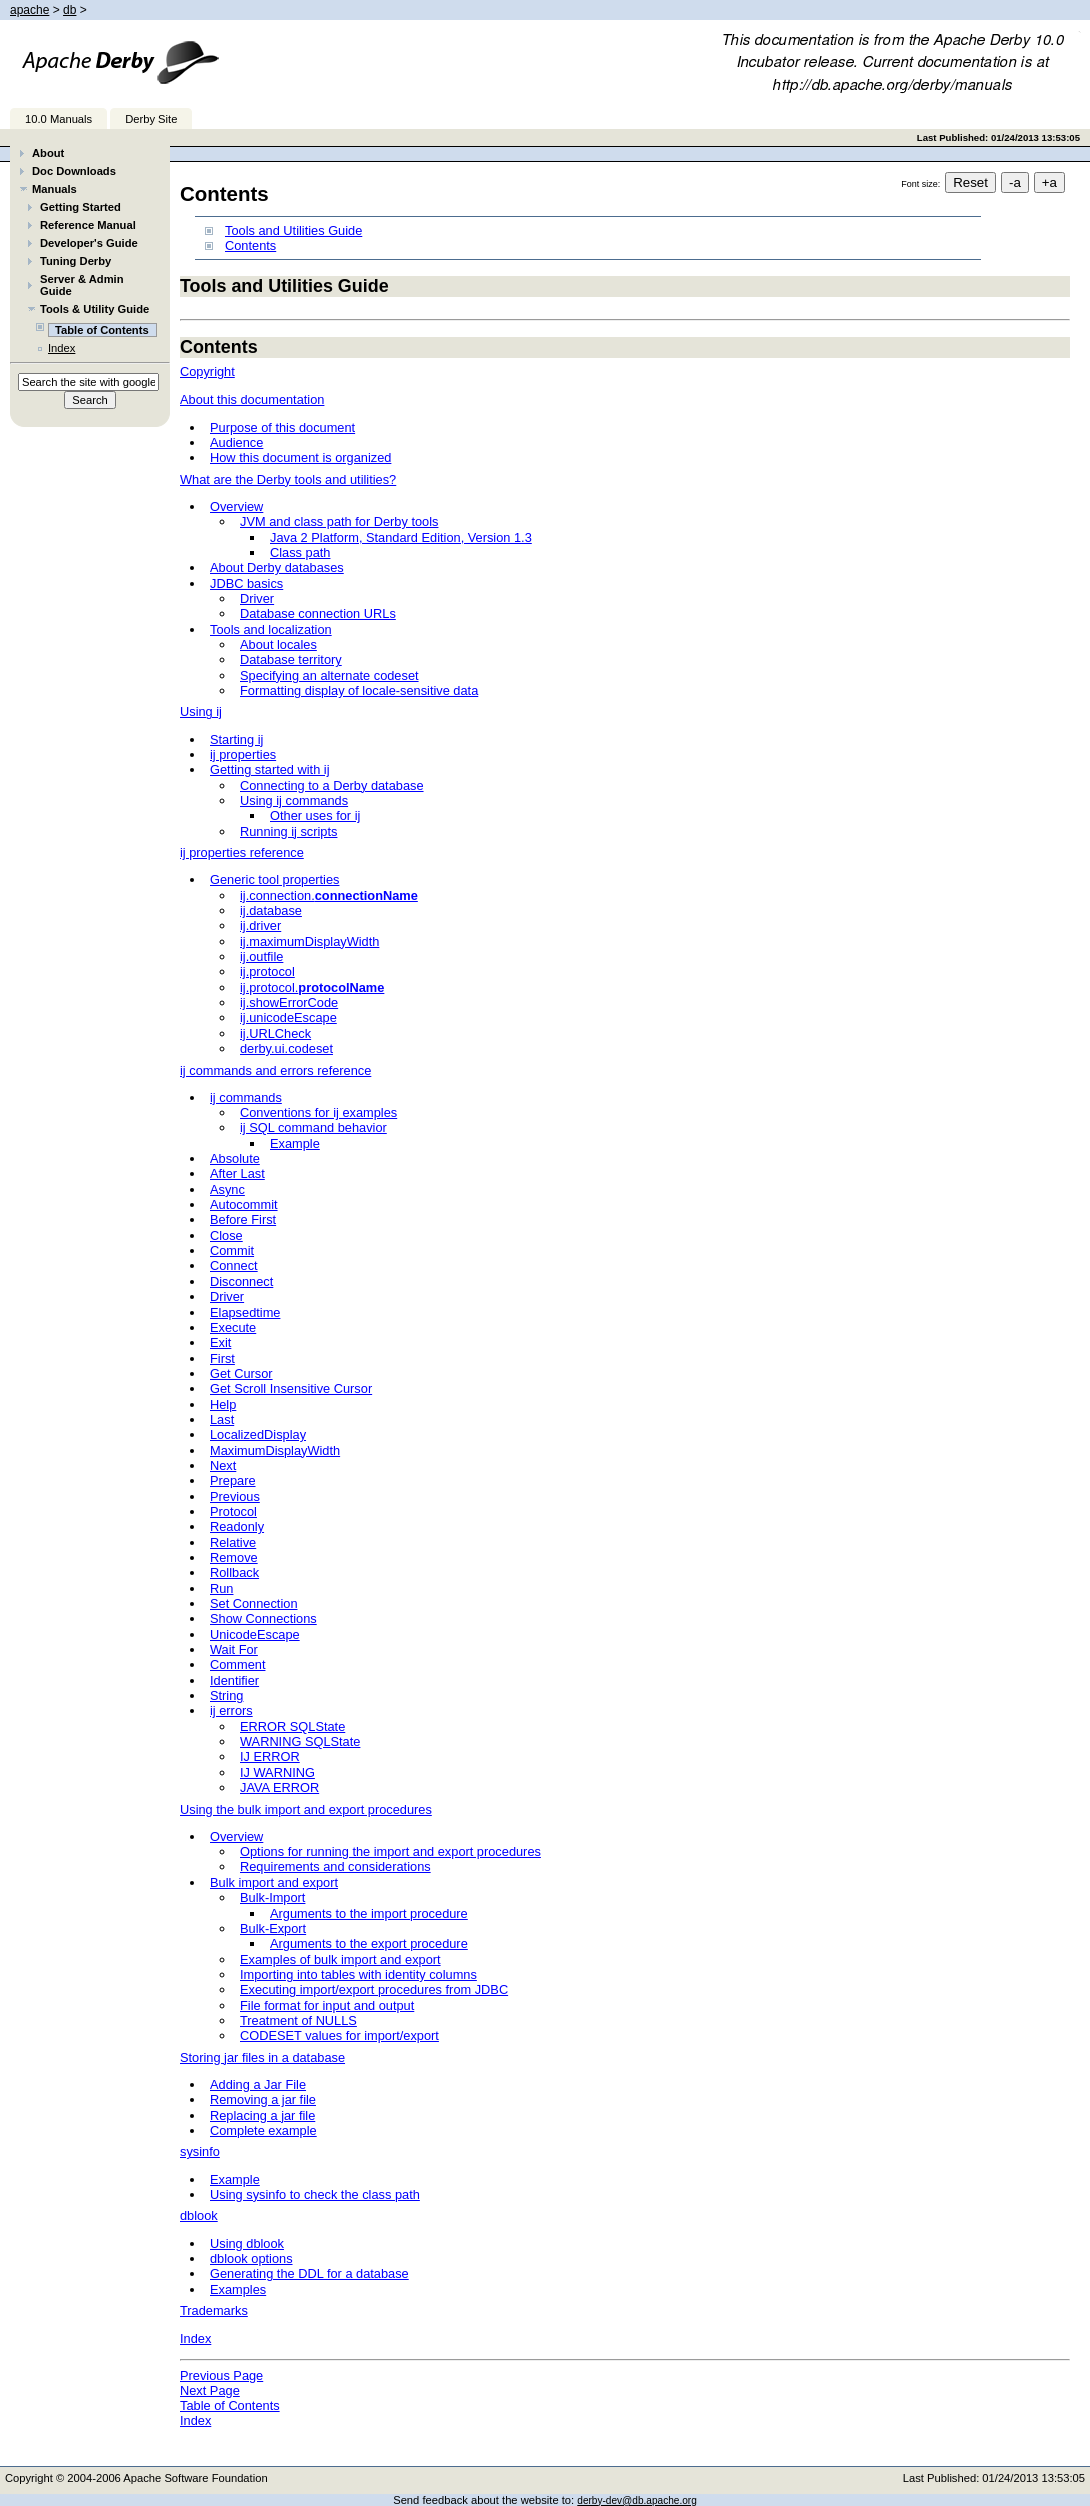 The width and height of the screenshot is (1090, 2506). Describe the element at coordinates (339, 2035) in the screenshot. I see `CODESET values for import/export` at that location.